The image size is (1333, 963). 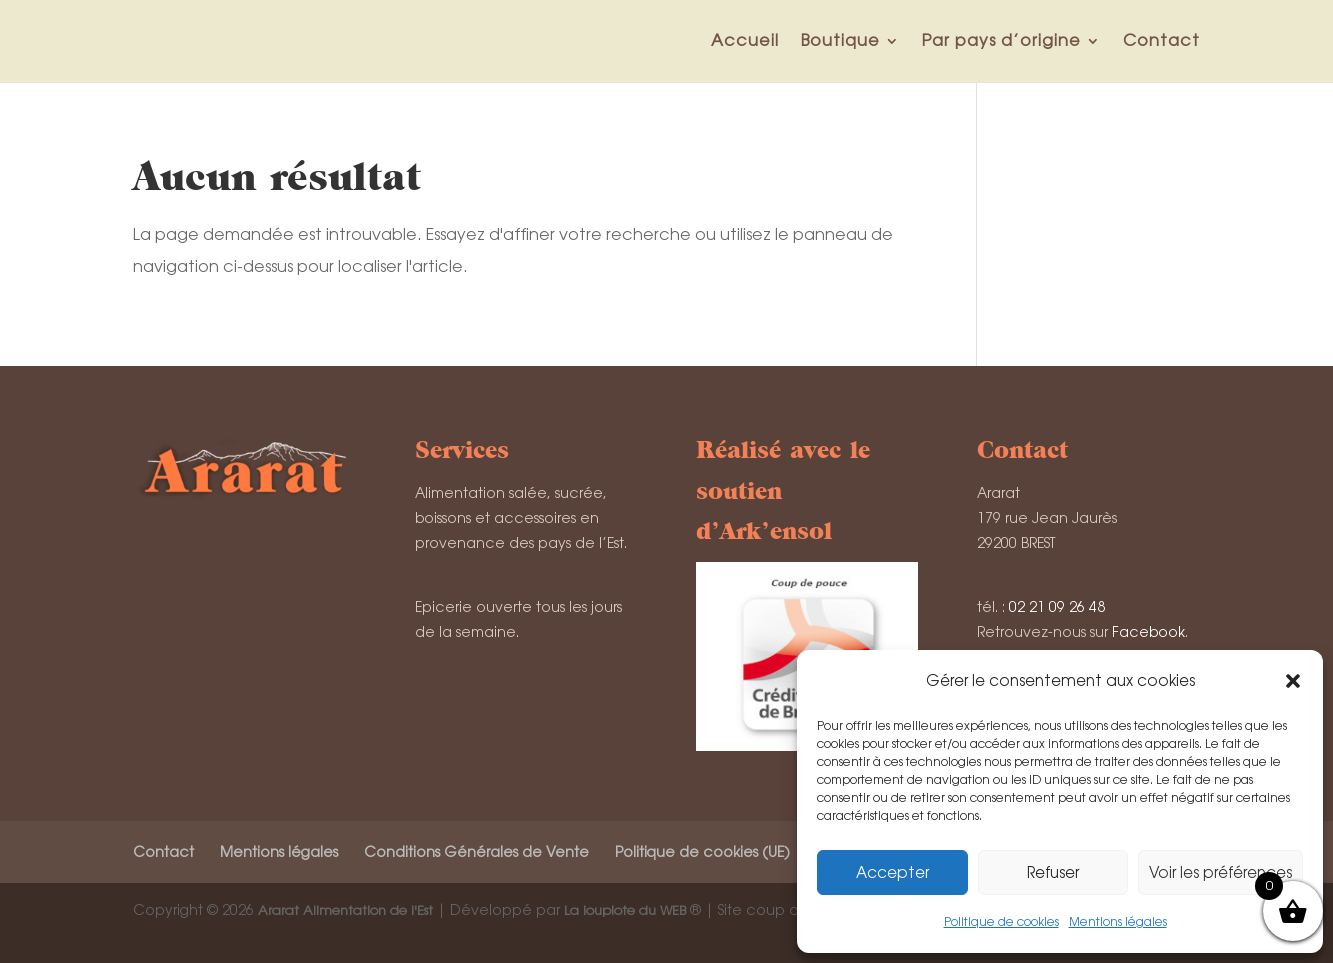 I want to click on Accepter, so click(x=892, y=872).